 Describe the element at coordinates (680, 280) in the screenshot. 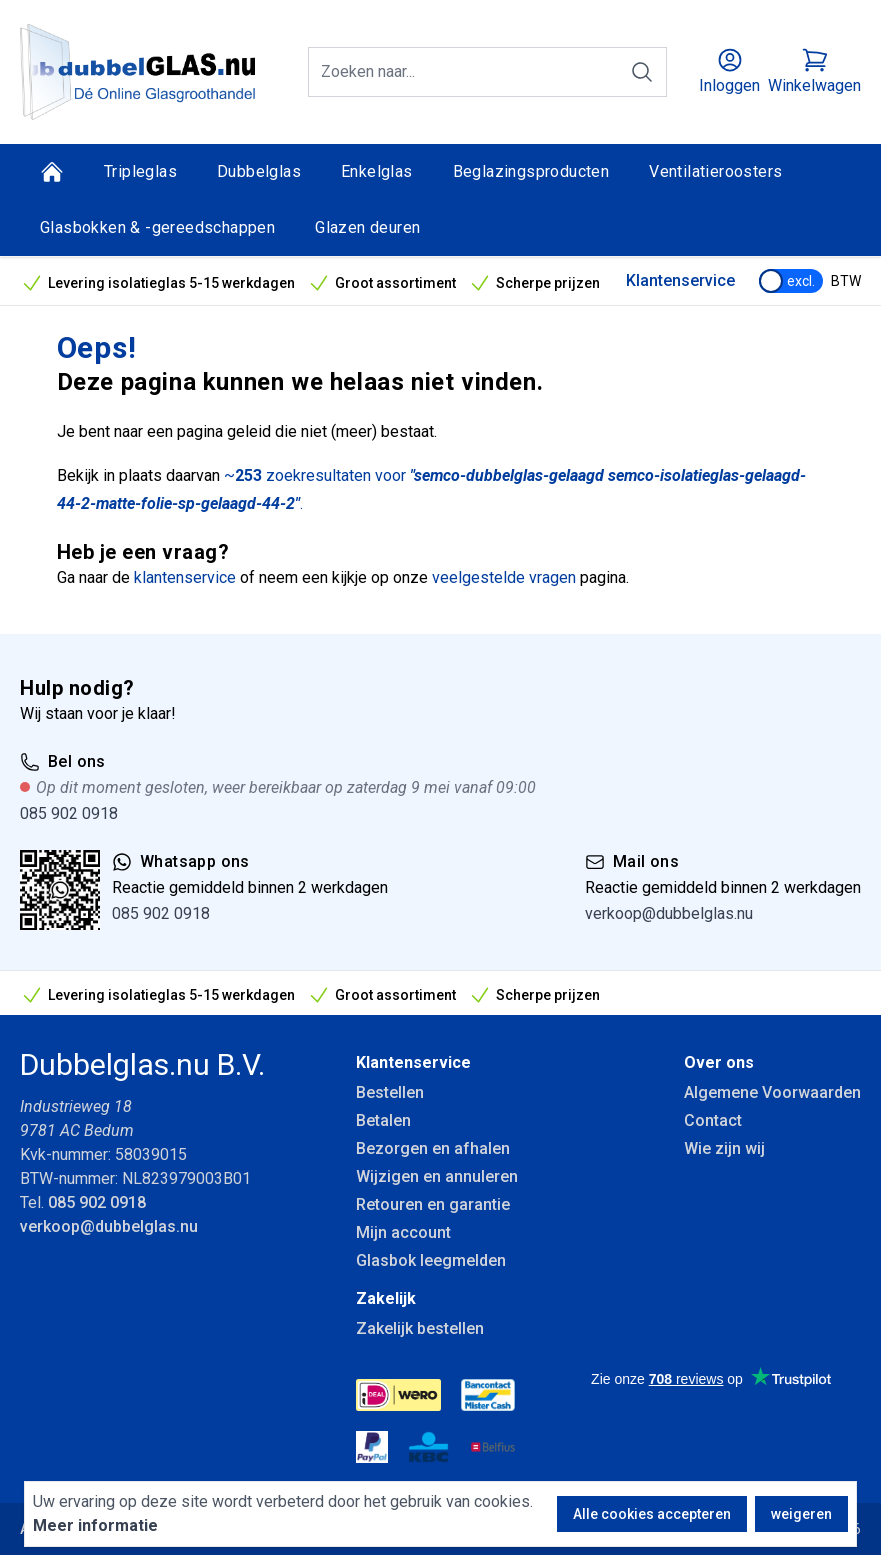

I see `Klantenservice` at that location.